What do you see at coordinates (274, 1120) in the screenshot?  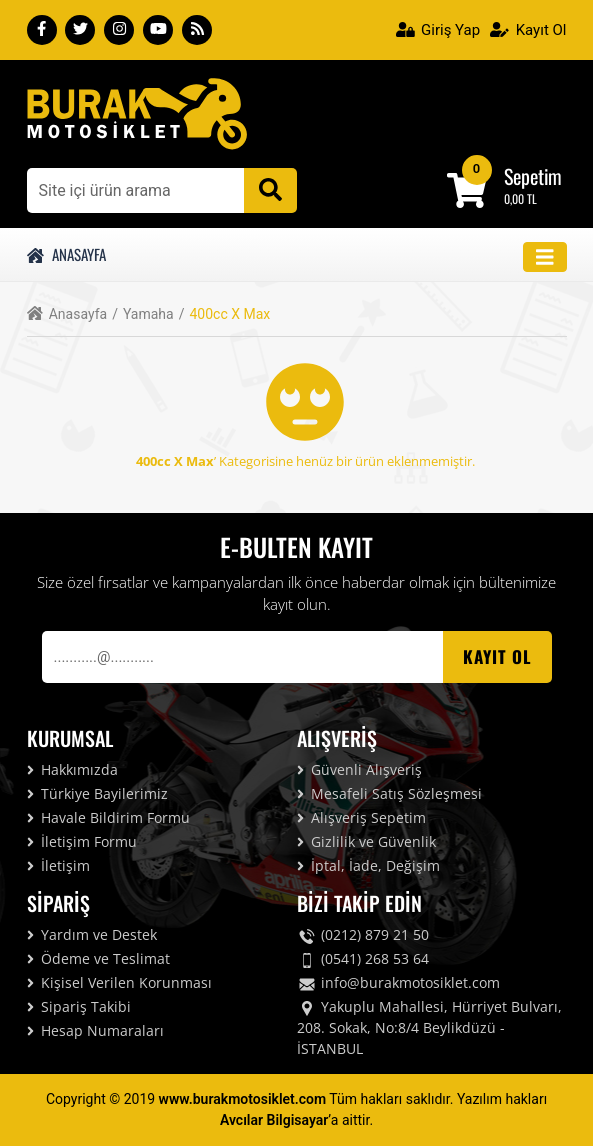 I see `Avcılar Bilgisayar` at bounding box center [274, 1120].